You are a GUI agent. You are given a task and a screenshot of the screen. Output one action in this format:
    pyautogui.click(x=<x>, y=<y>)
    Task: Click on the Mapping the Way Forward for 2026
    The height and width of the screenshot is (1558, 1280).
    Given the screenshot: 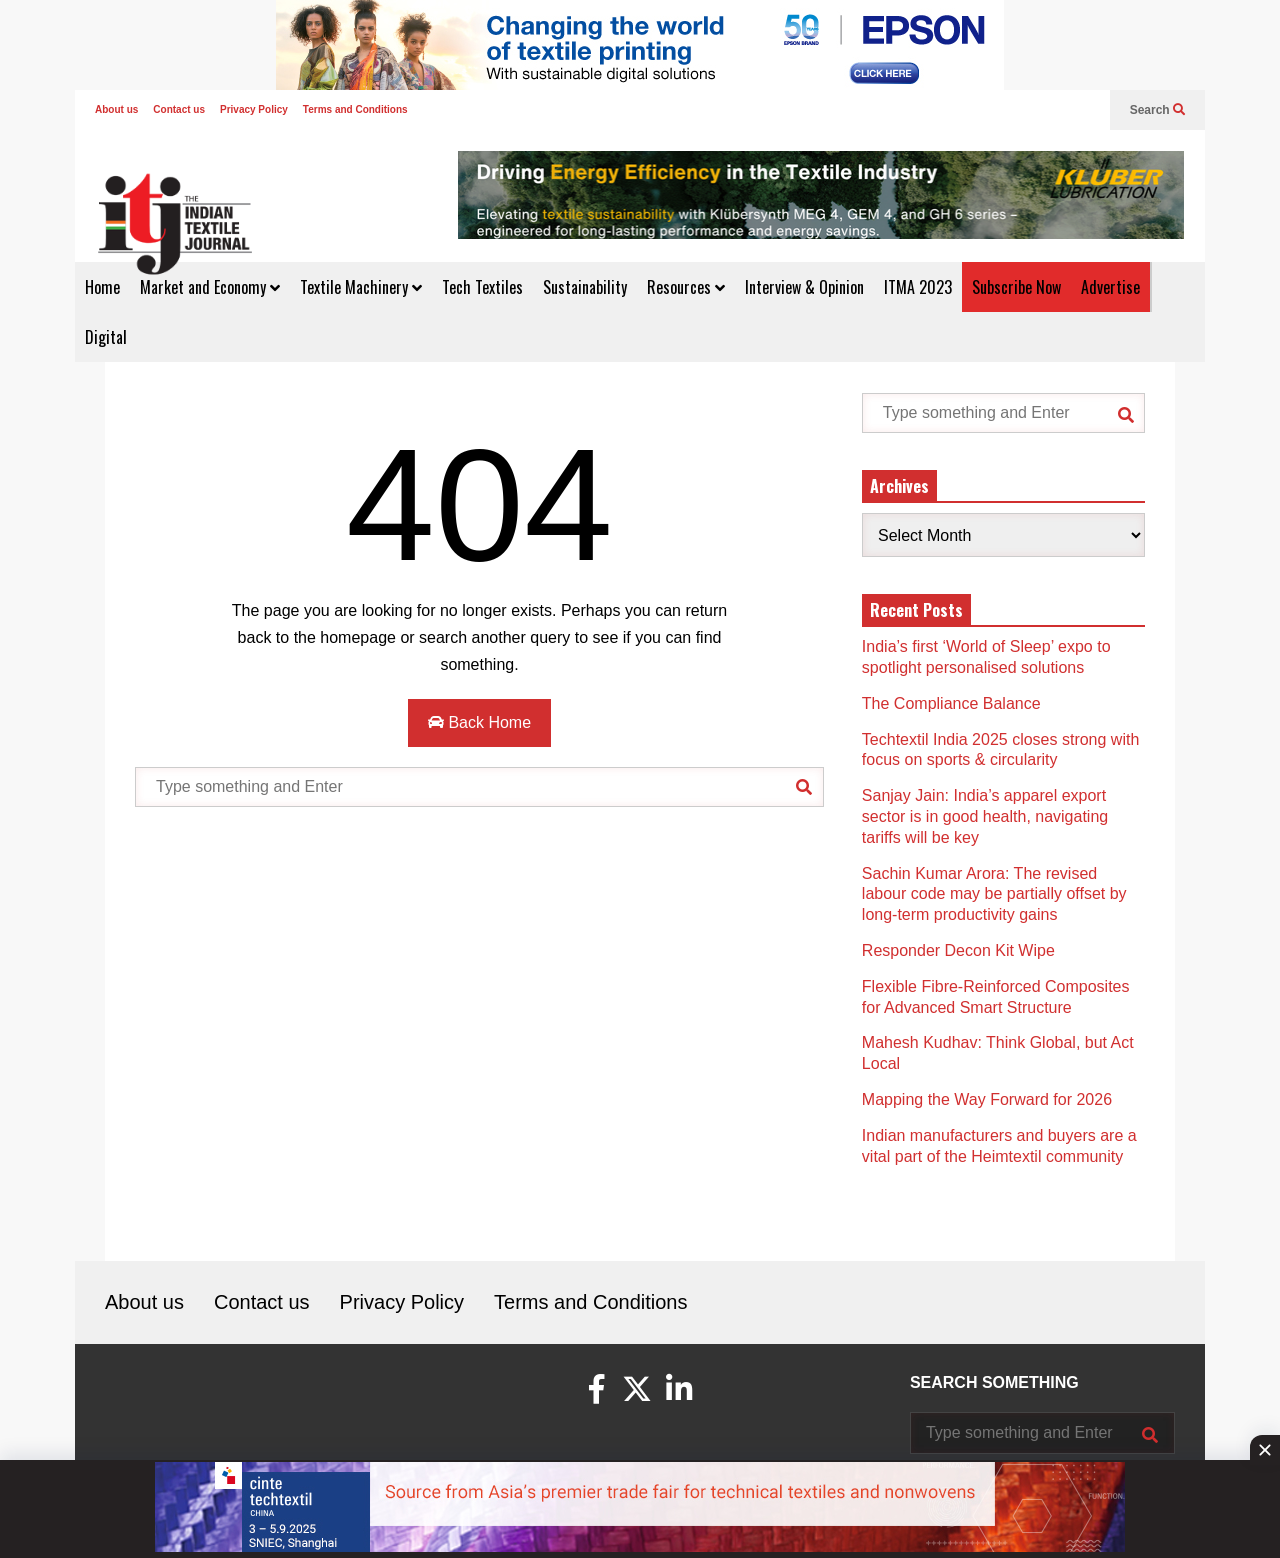 What is the action you would take?
    pyautogui.click(x=987, y=1099)
    